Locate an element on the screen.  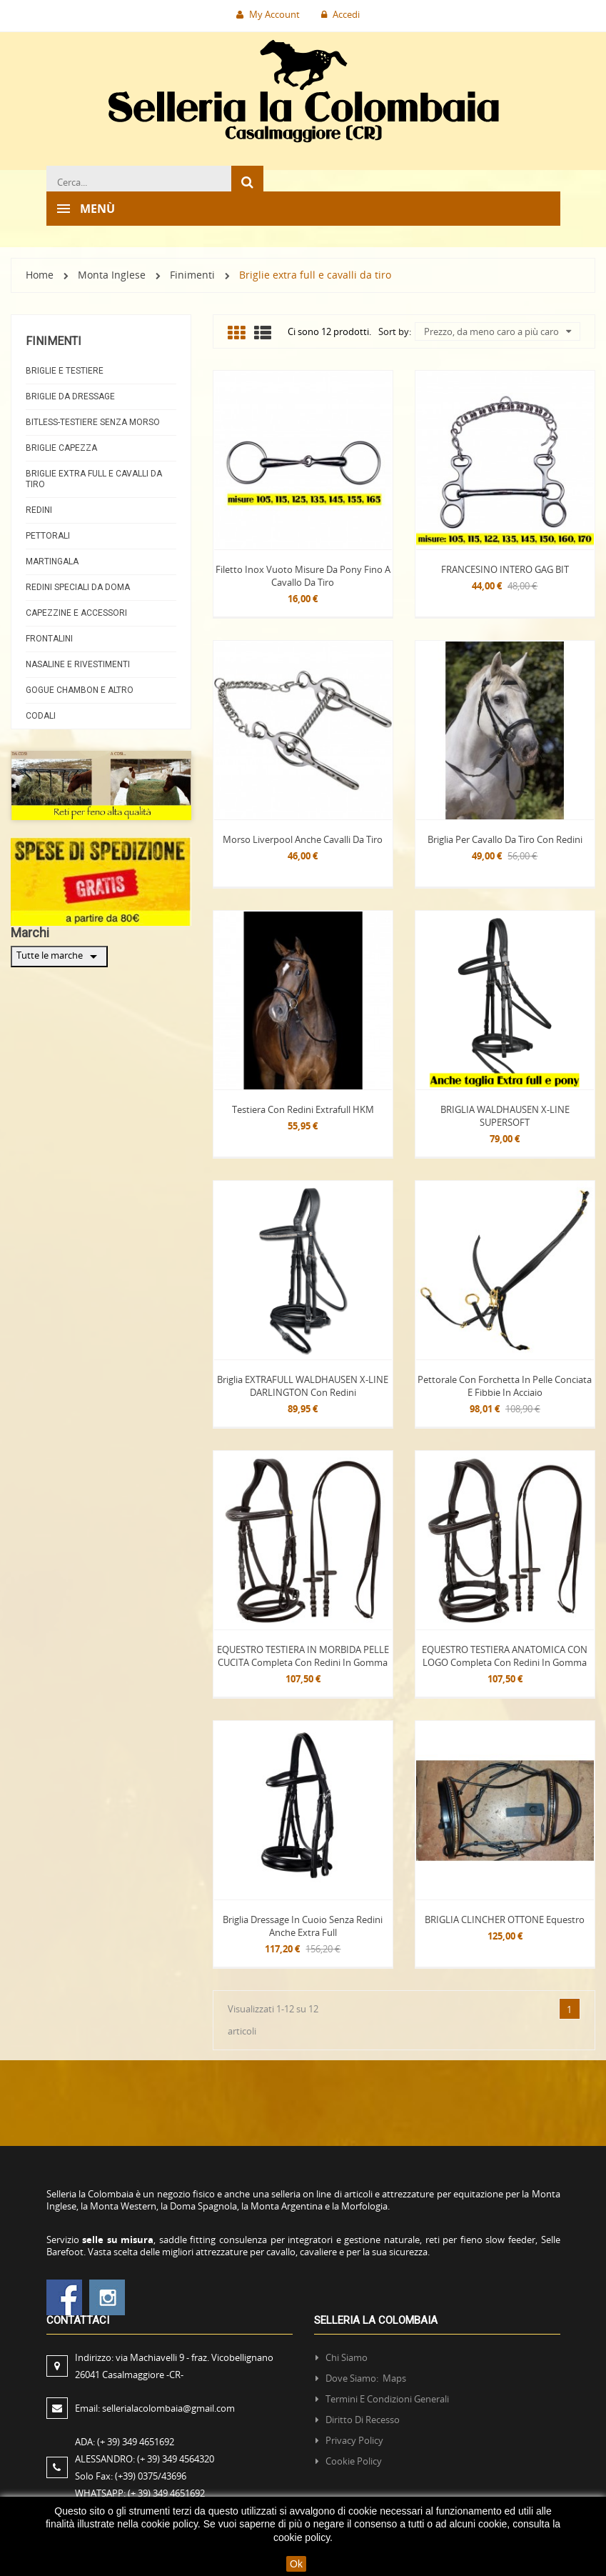
Capezzine e Accessori is located at coordinates (76, 613).